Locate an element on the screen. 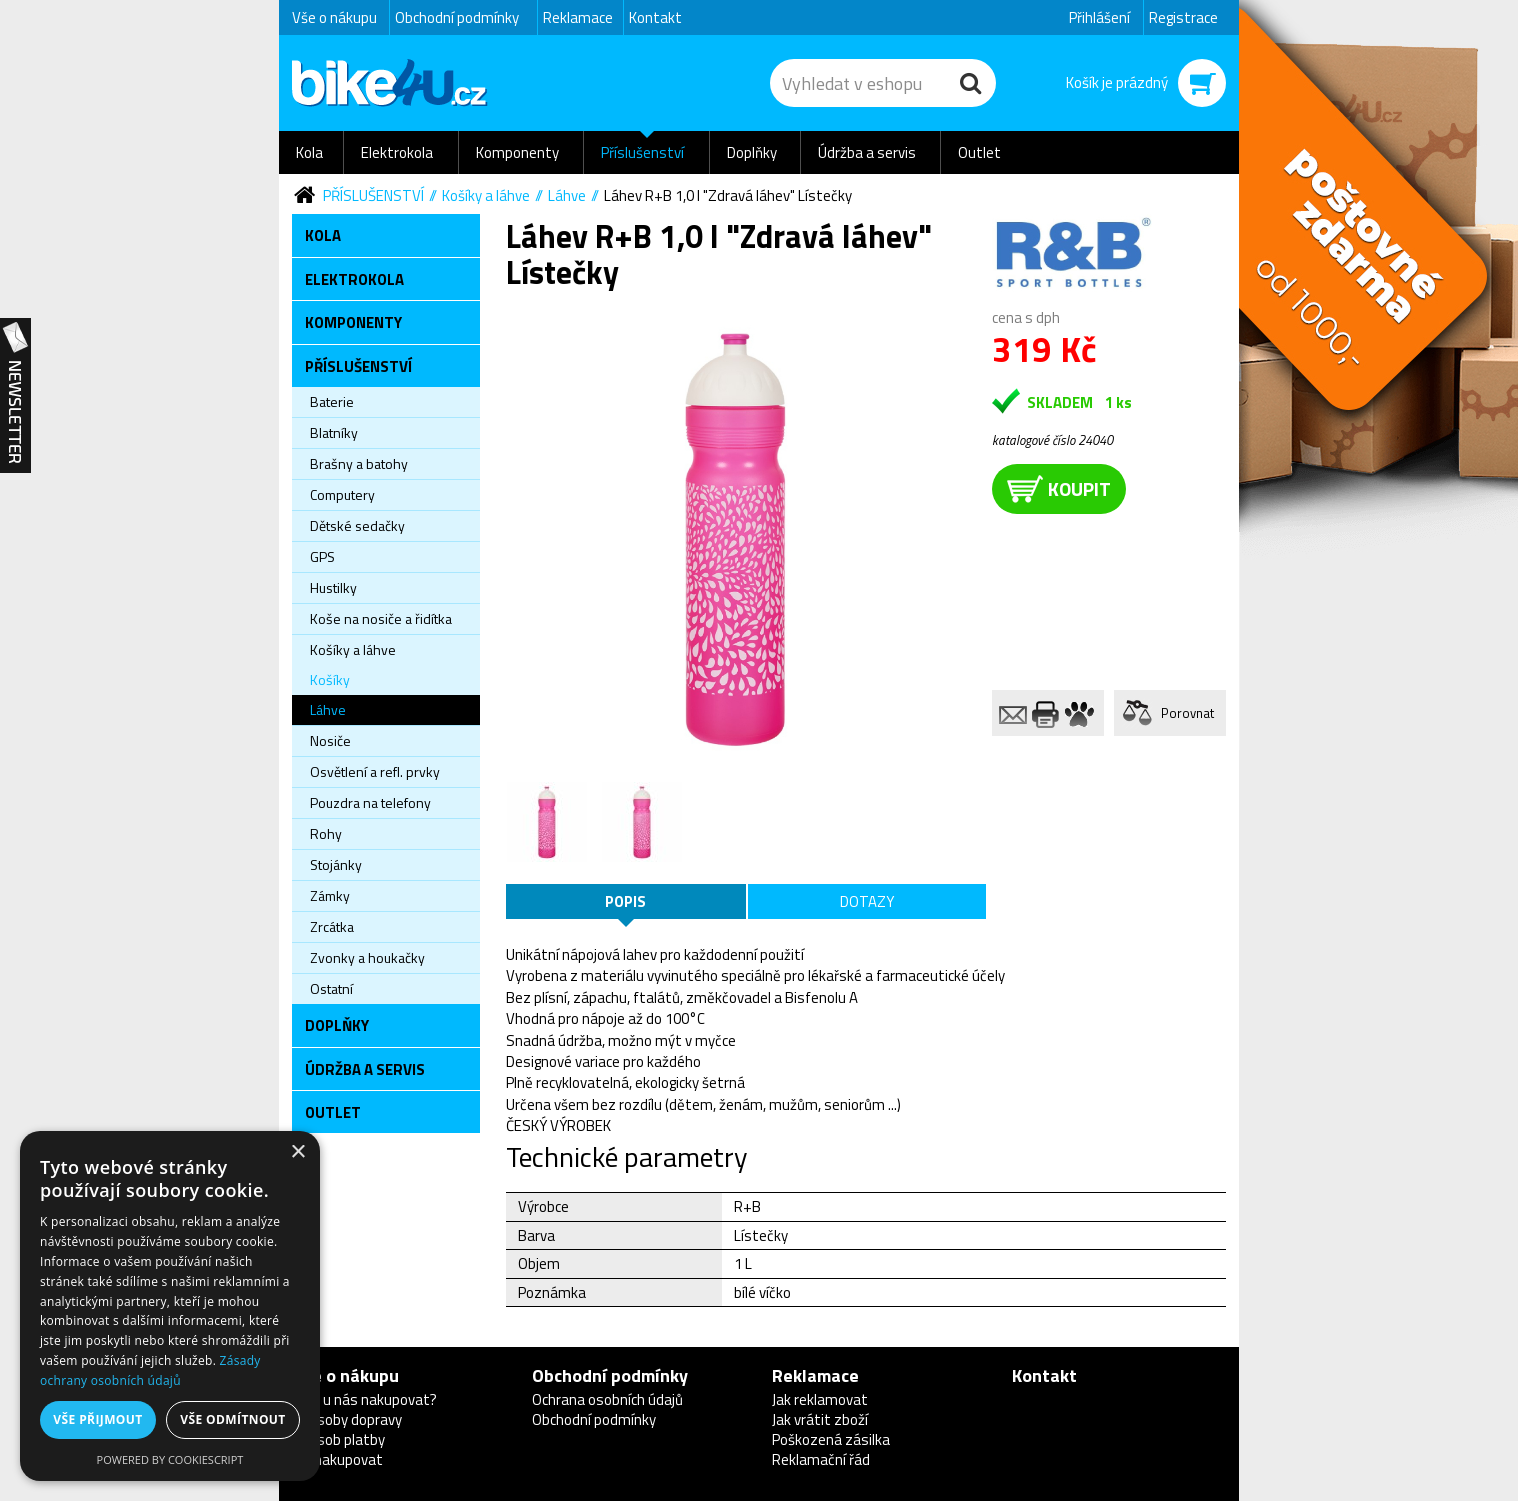  Ochrana osobních údajů is located at coordinates (607, 1399).